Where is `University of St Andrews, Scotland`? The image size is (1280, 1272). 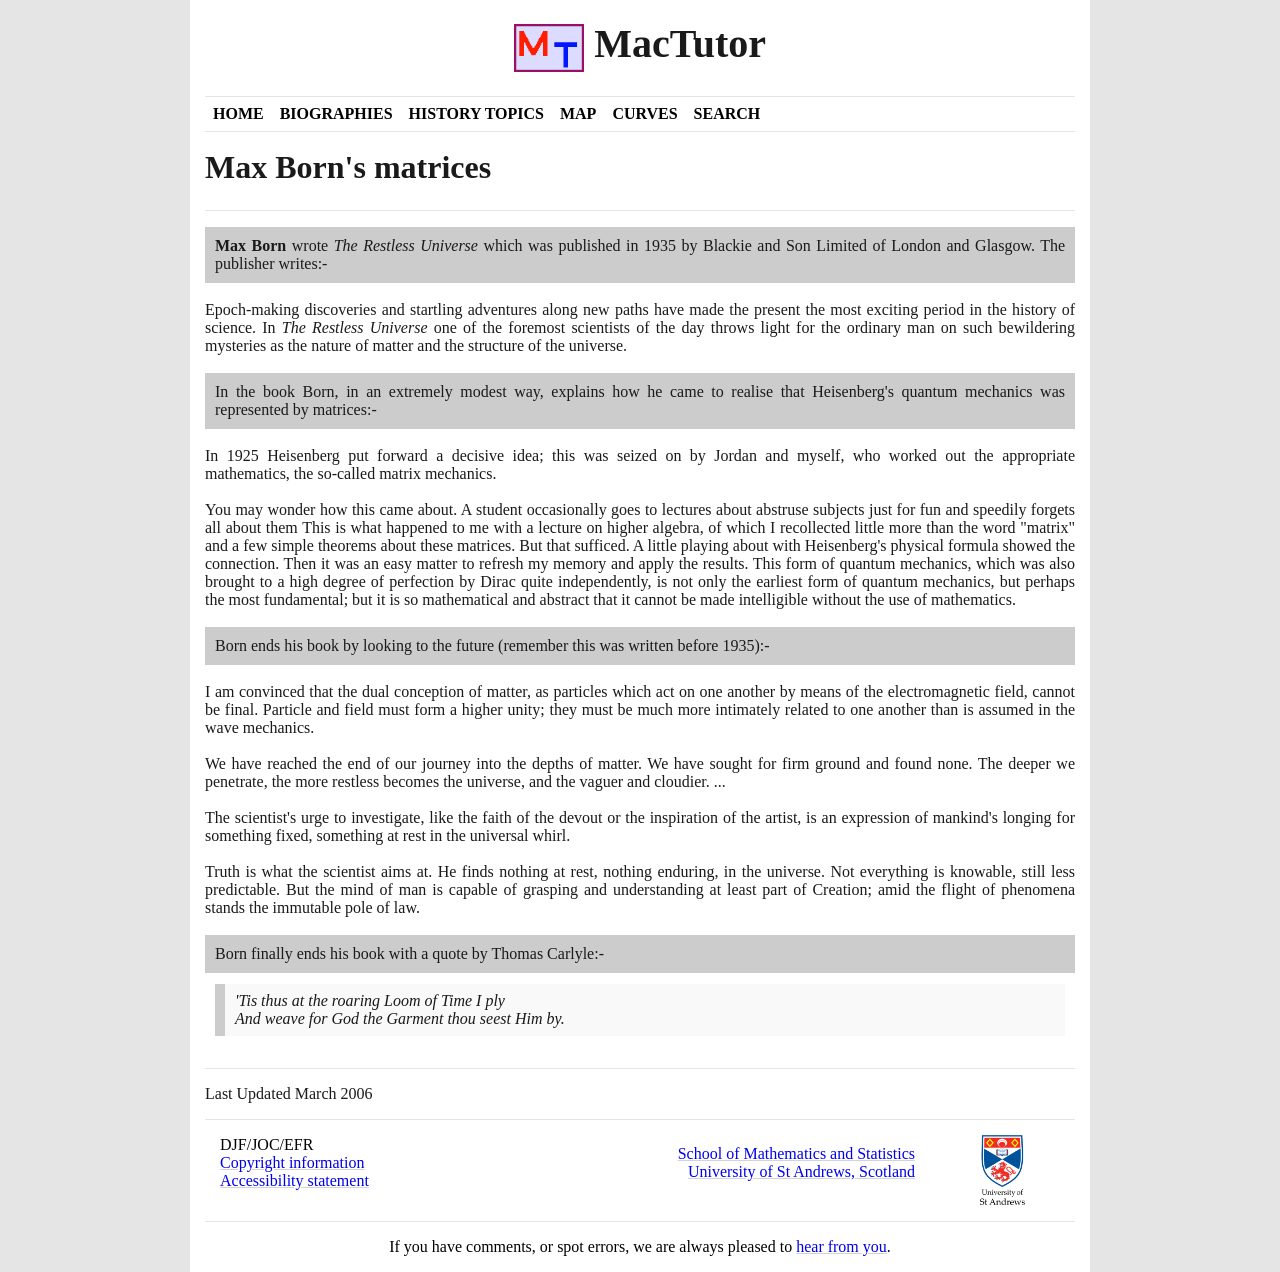 University of St Andrews, Scotland is located at coordinates (801, 1171).